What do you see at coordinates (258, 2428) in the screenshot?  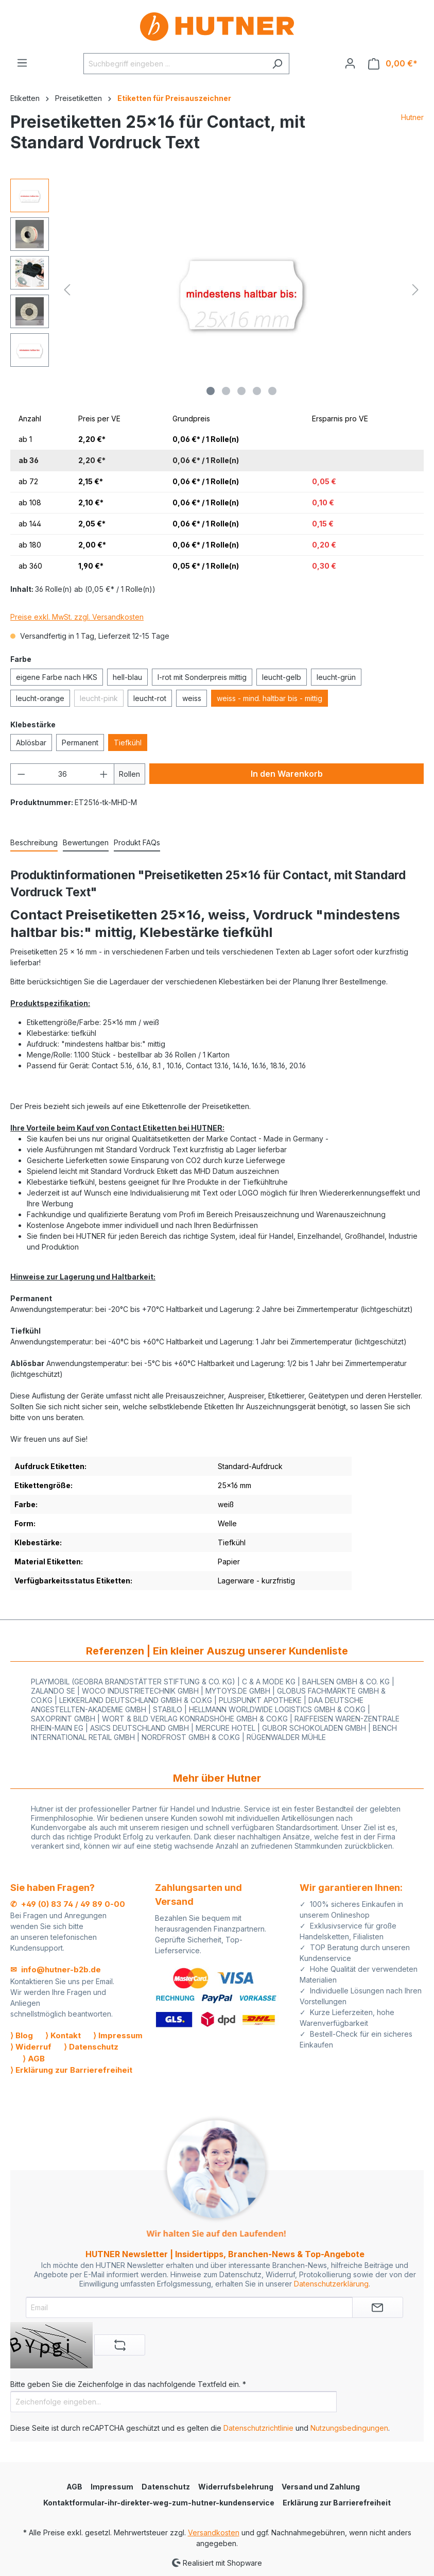 I see `Datenschutzrichtlinie` at bounding box center [258, 2428].